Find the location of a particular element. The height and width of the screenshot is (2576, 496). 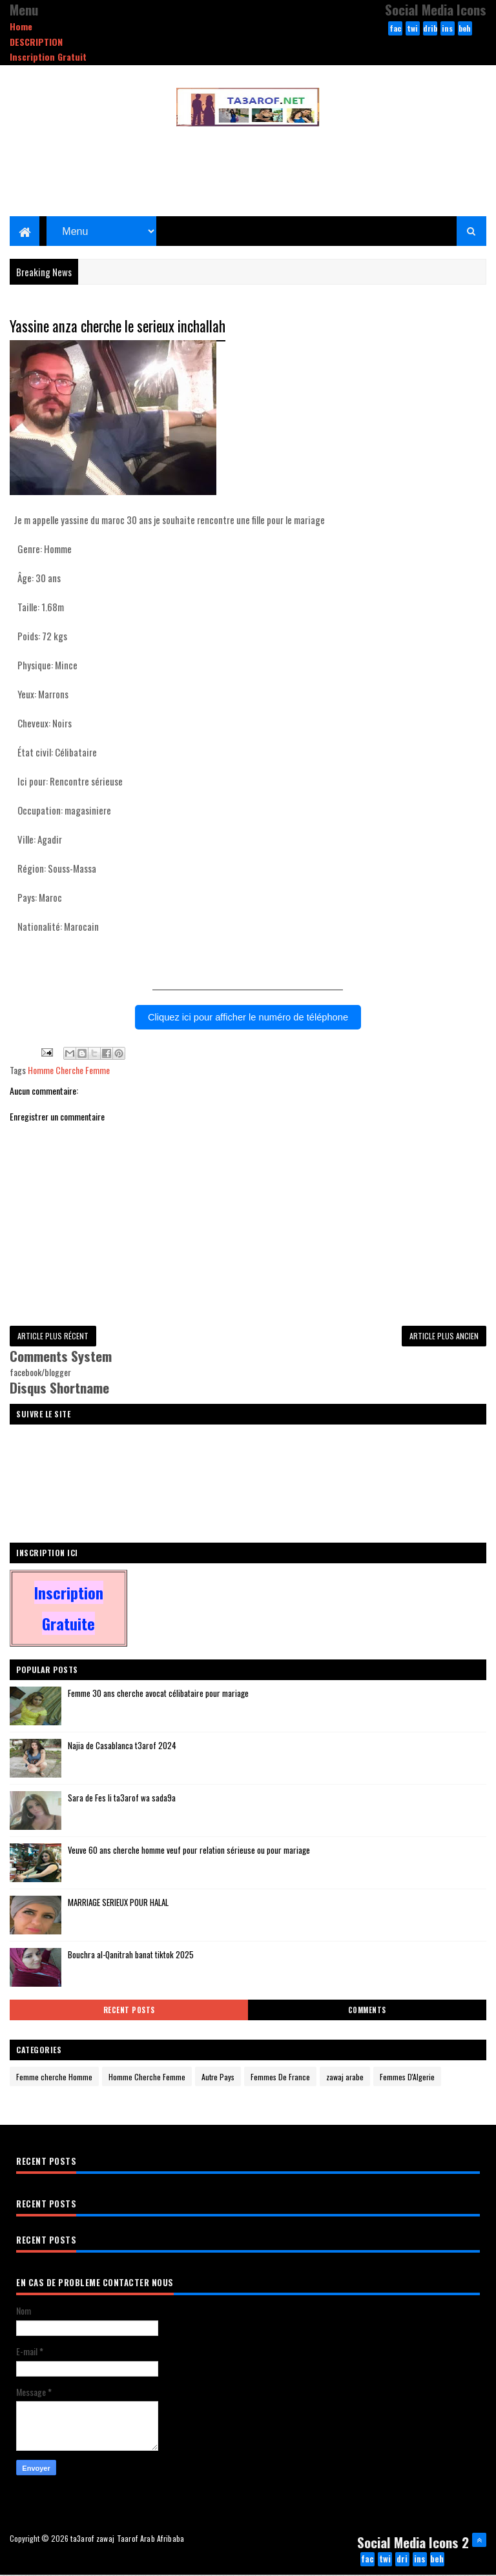

Autre Pays is located at coordinates (218, 2078).